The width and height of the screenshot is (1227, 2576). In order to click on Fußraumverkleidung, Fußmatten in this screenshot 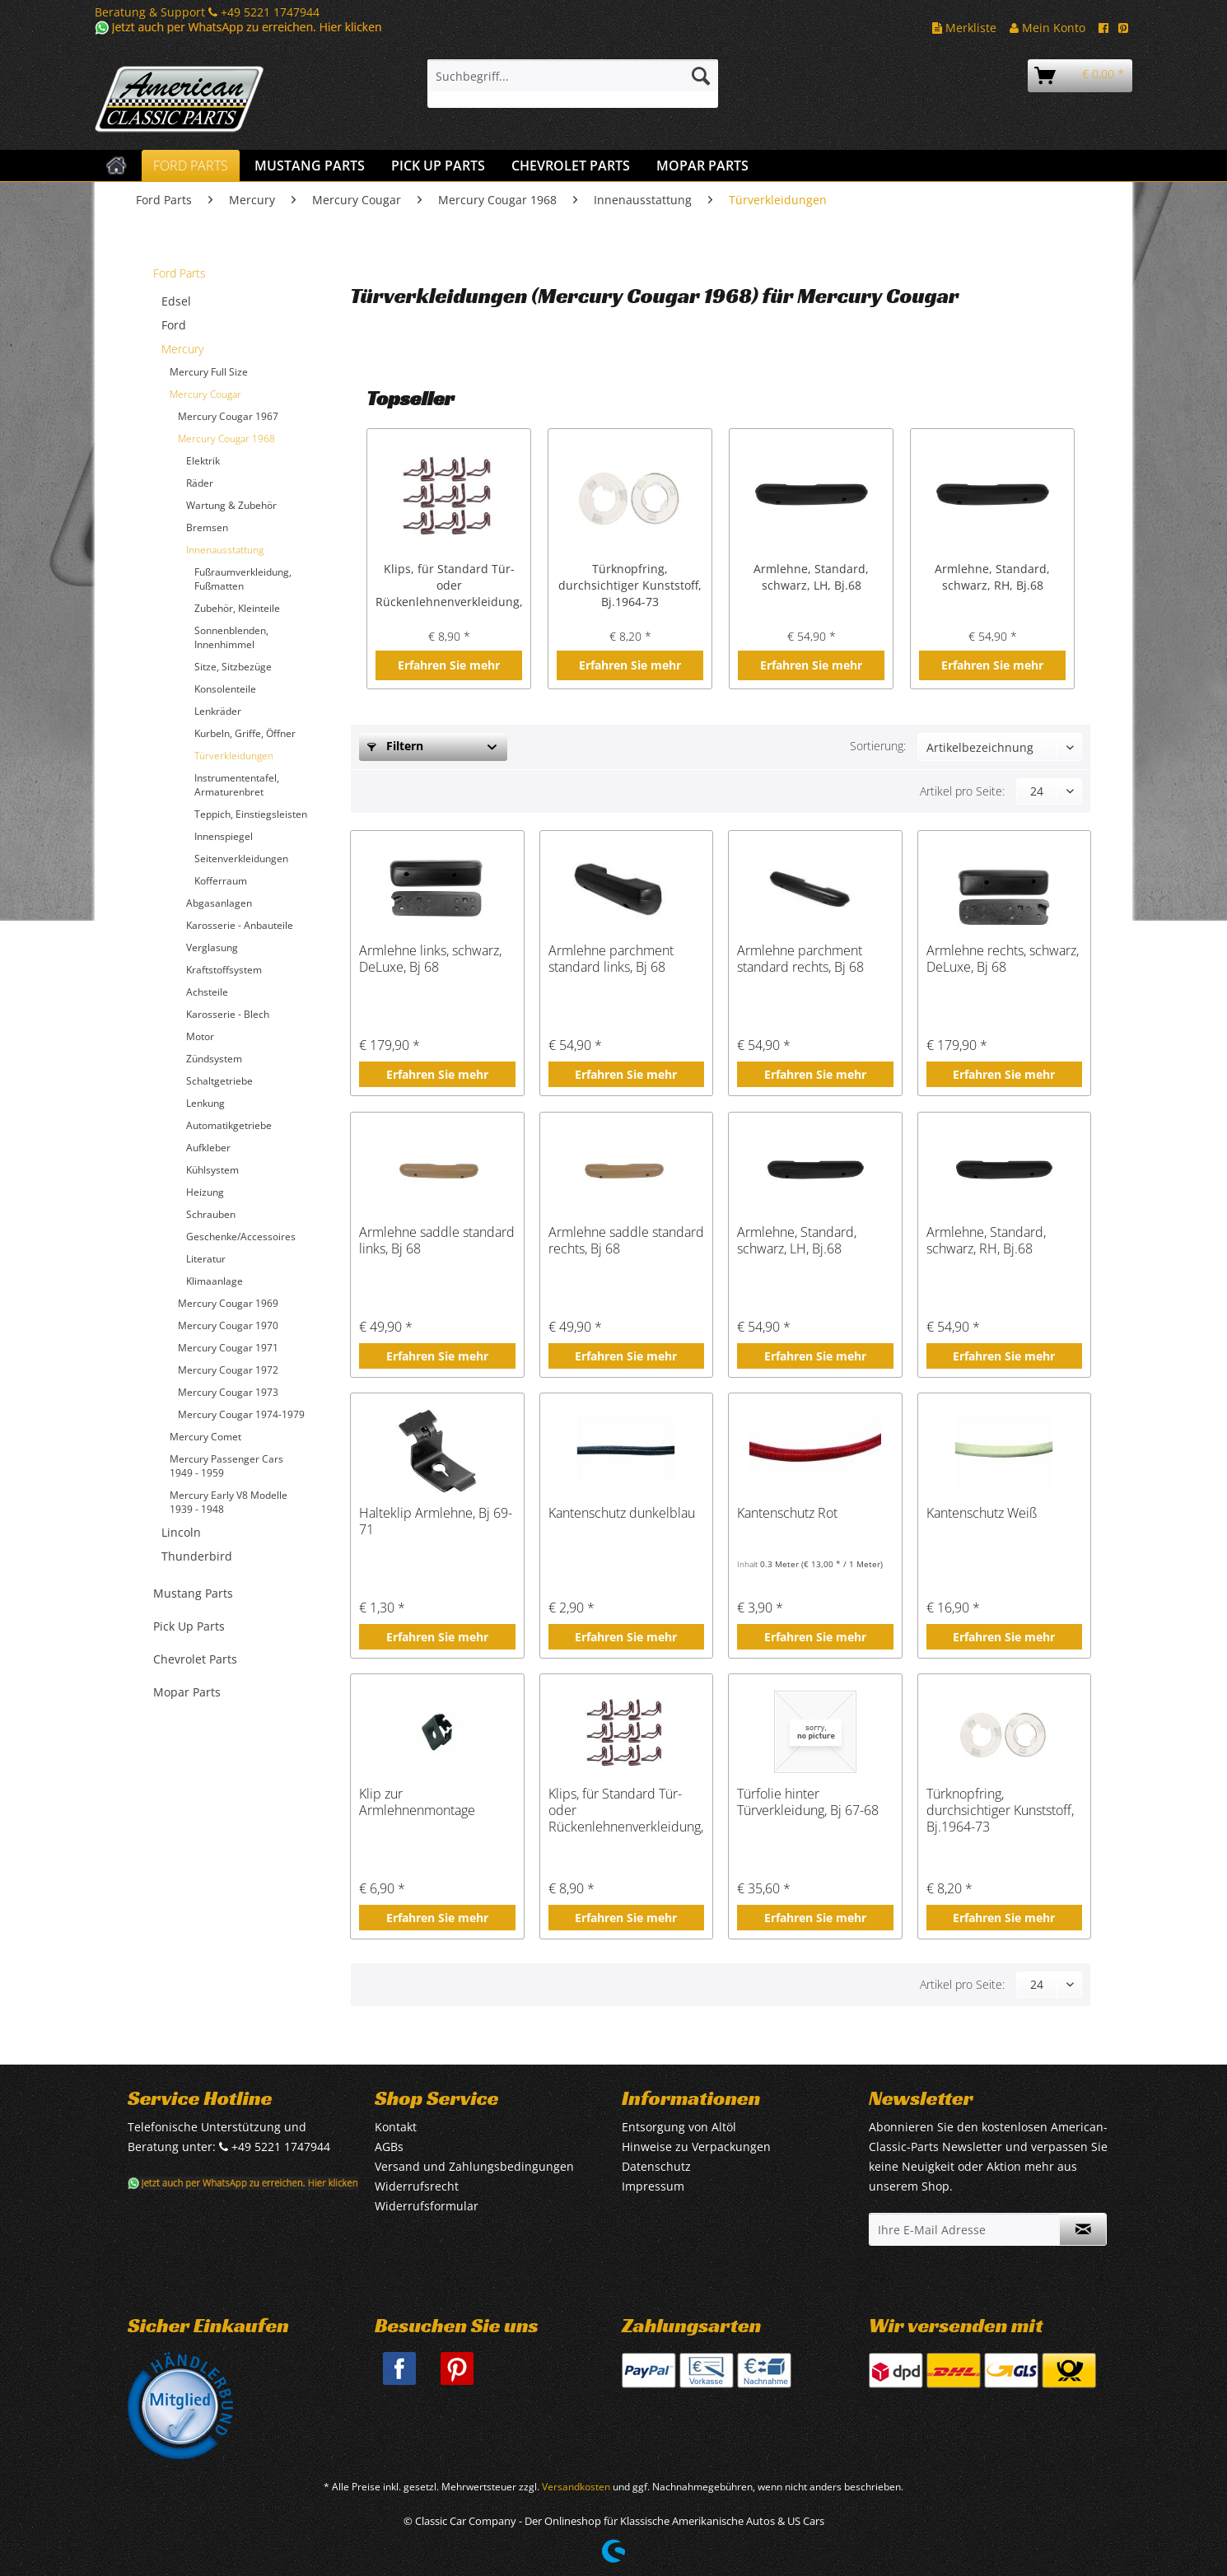, I will do `click(243, 579)`.